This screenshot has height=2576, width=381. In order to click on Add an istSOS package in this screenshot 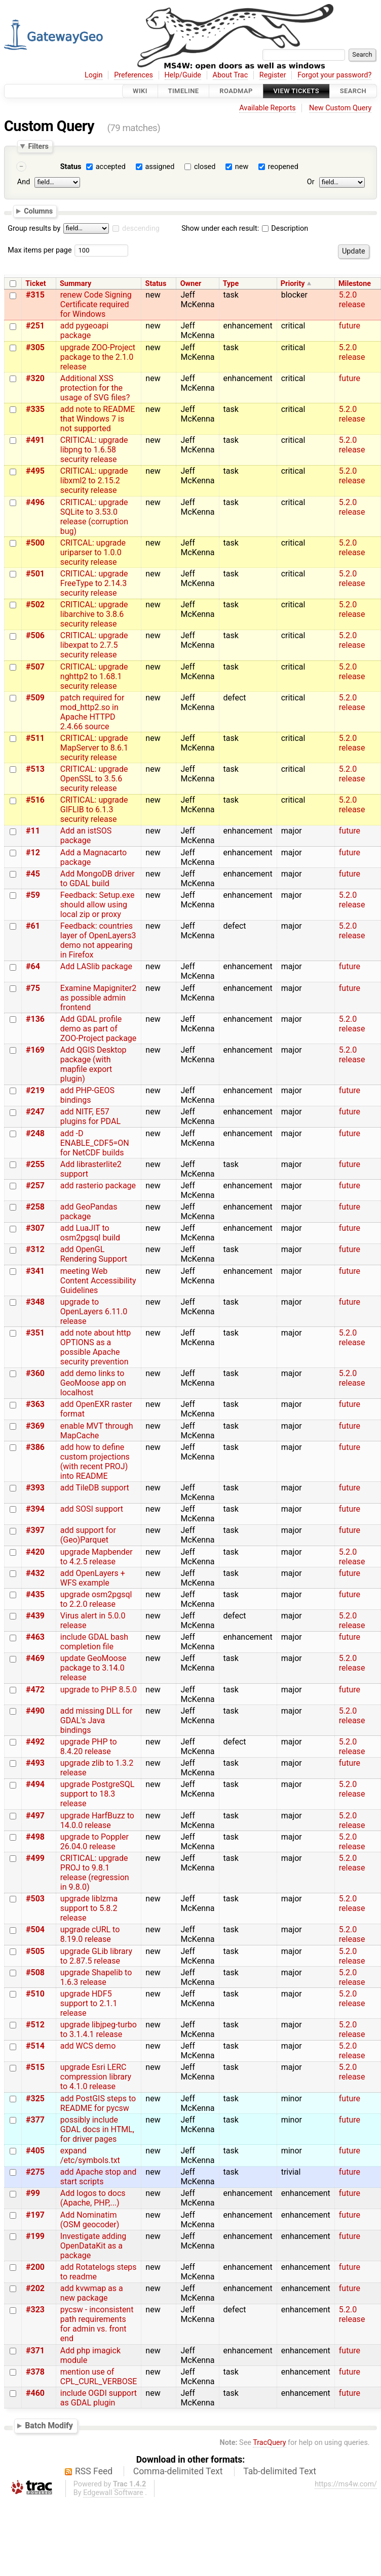, I will do `click(85, 835)`.